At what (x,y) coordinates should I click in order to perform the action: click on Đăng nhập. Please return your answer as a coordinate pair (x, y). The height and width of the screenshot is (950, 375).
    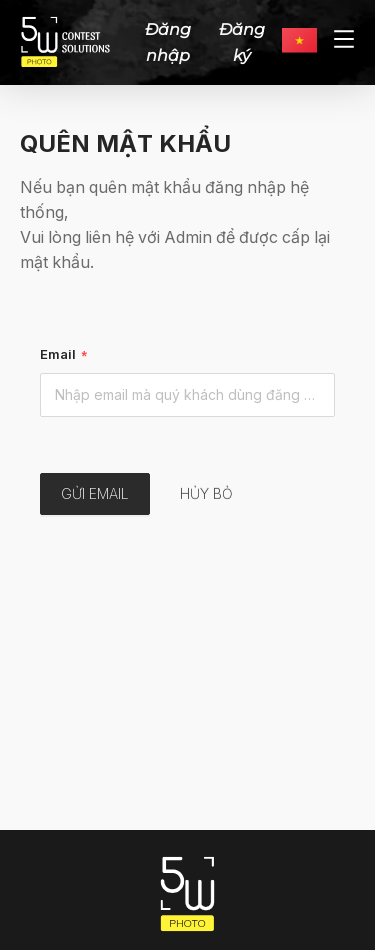
    Looking at the image, I should click on (168, 42).